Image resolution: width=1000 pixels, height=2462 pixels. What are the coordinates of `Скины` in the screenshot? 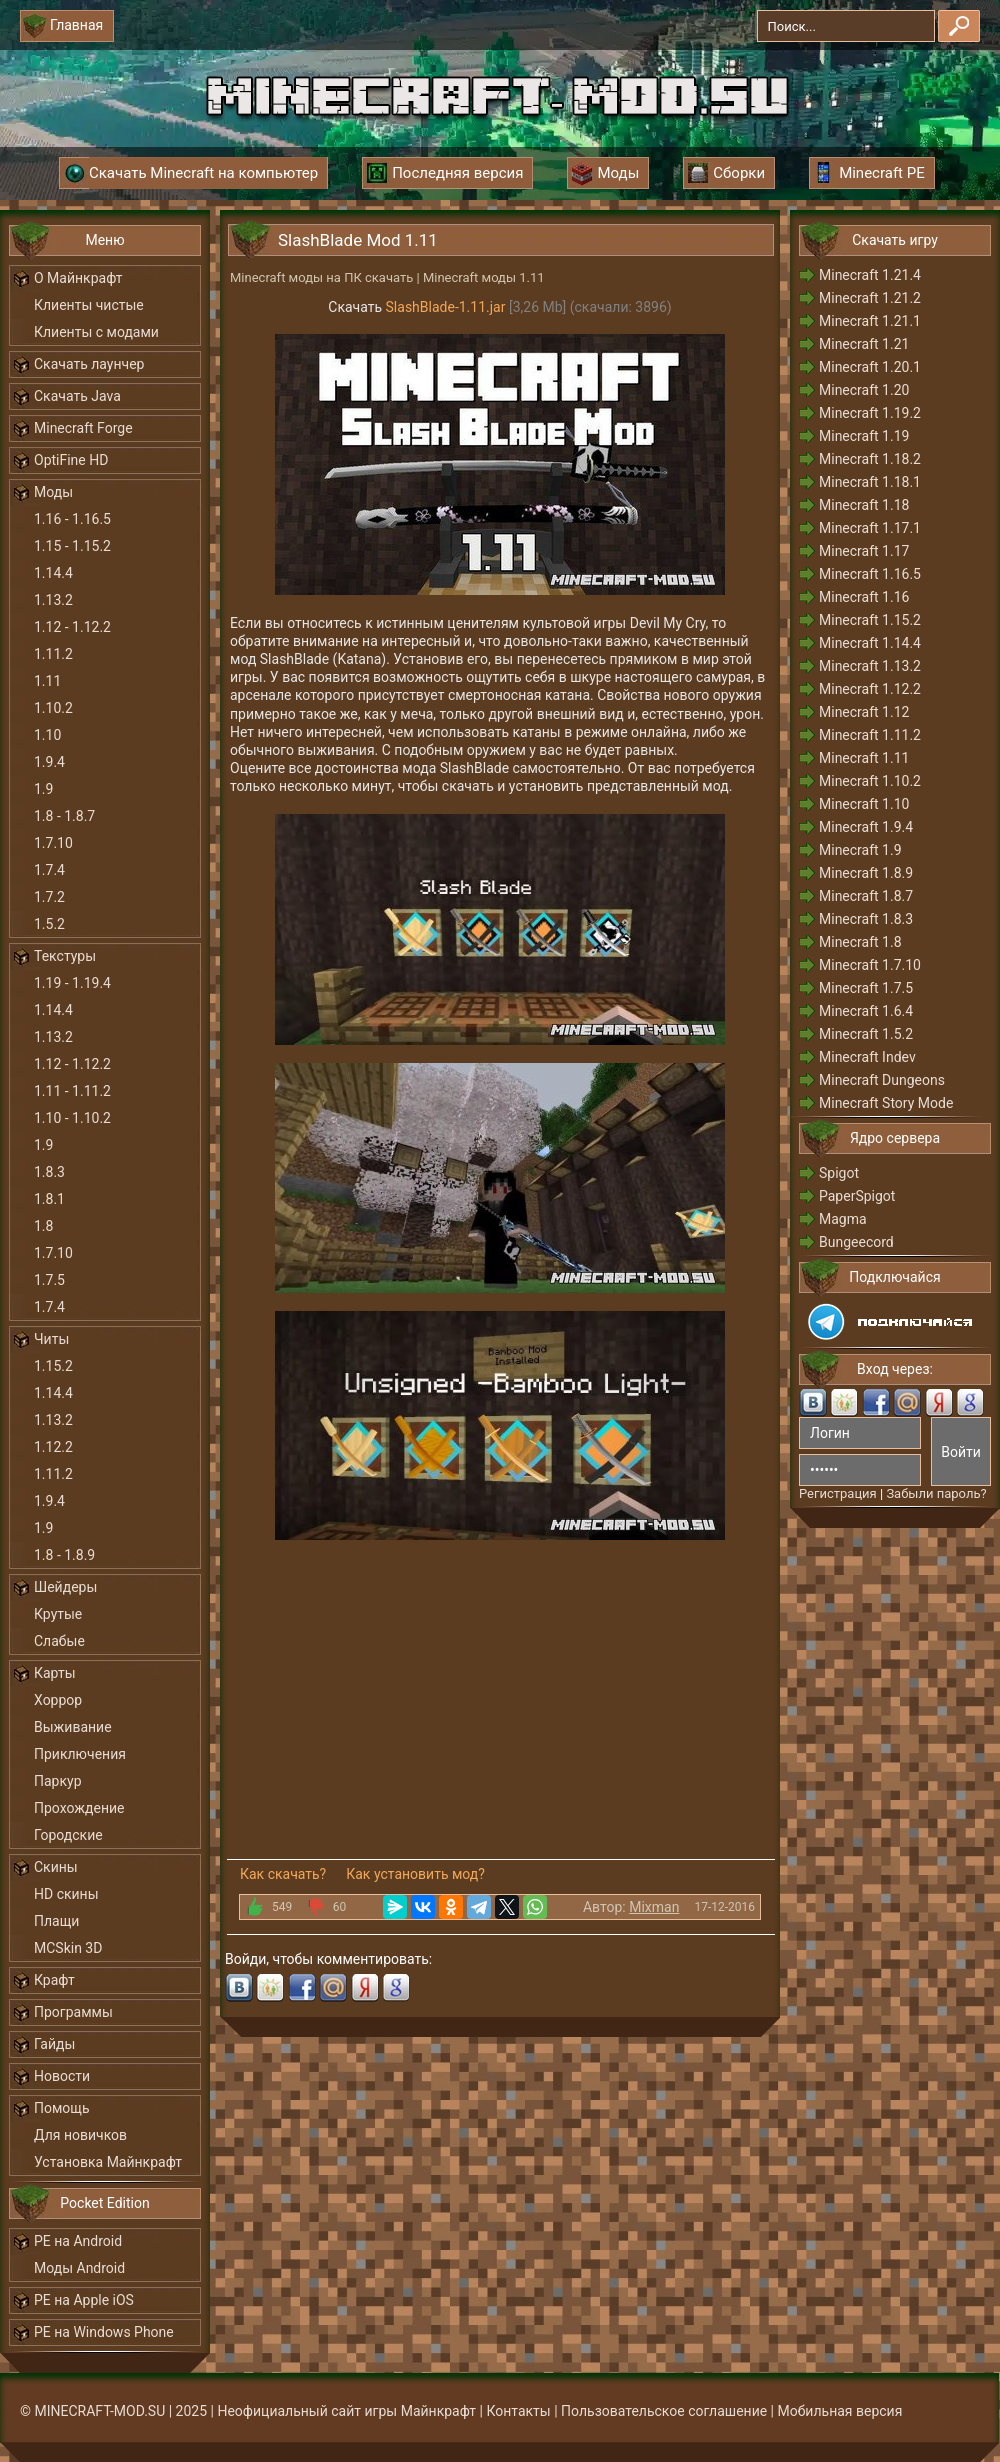 It's located at (56, 1867).